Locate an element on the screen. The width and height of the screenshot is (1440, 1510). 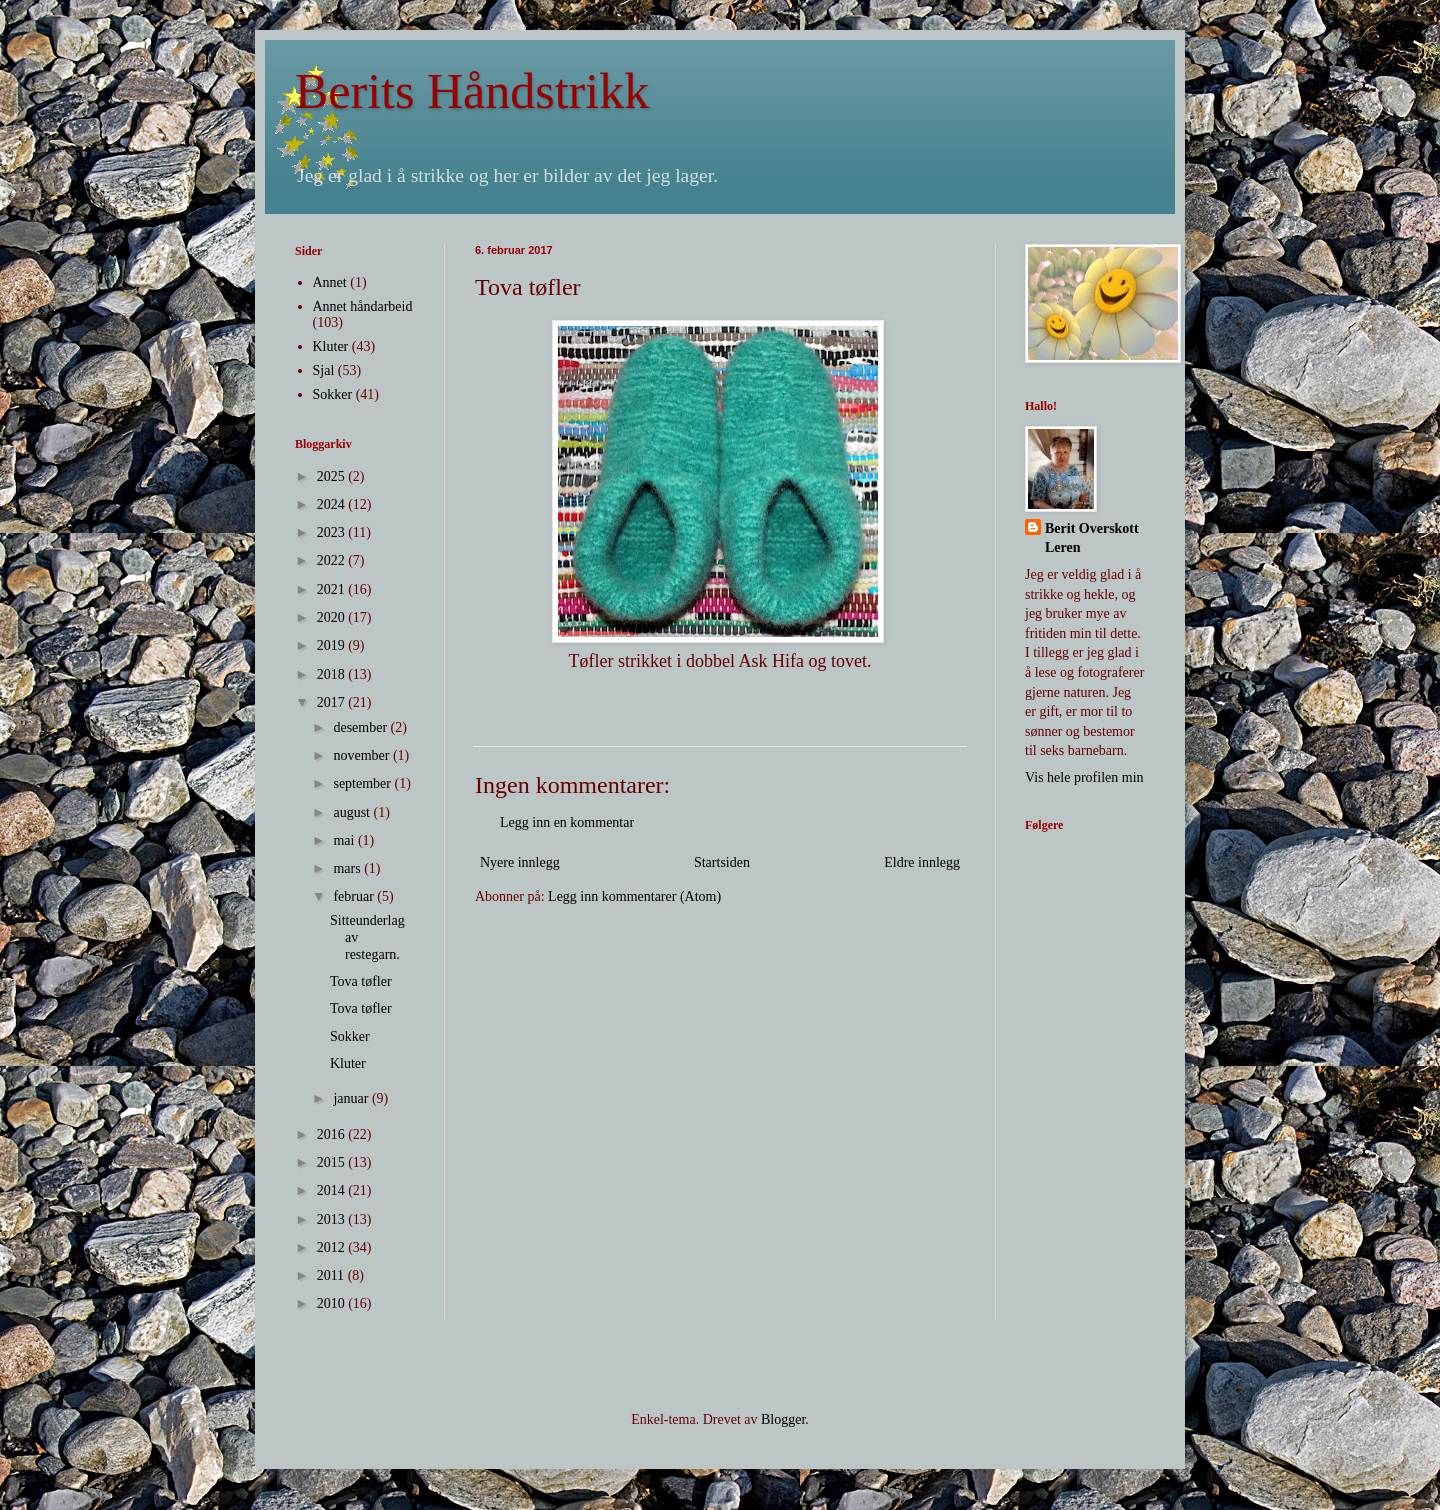
2011 is located at coordinates (332, 1275).